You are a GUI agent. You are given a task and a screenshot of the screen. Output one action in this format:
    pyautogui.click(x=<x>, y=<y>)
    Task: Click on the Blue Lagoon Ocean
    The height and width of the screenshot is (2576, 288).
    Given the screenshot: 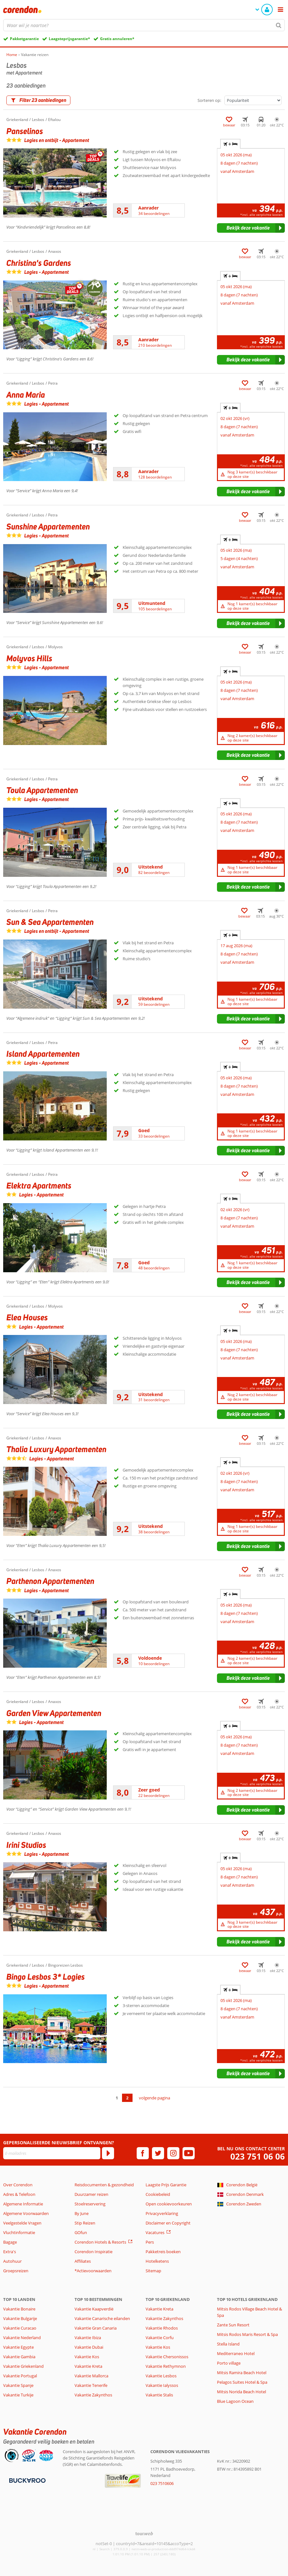 What is the action you would take?
    pyautogui.click(x=235, y=2401)
    